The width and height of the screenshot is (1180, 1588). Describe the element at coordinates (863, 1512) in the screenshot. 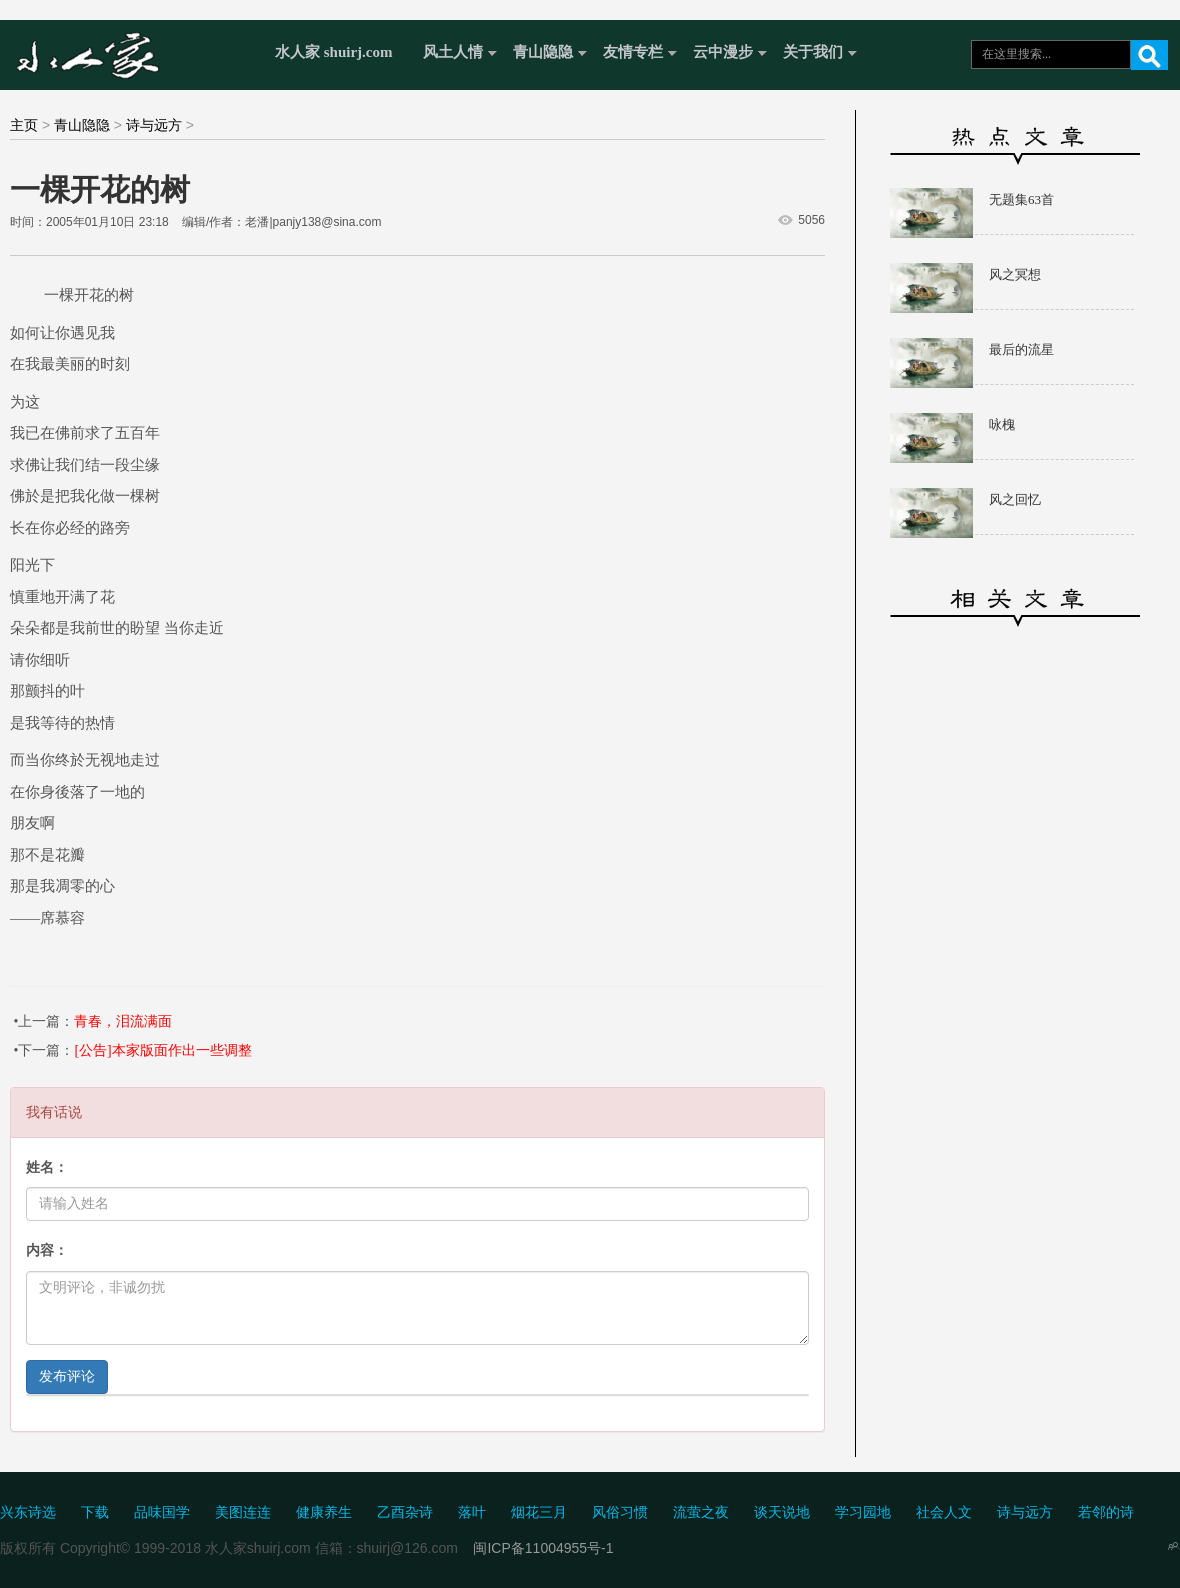

I see `学习园地` at that location.